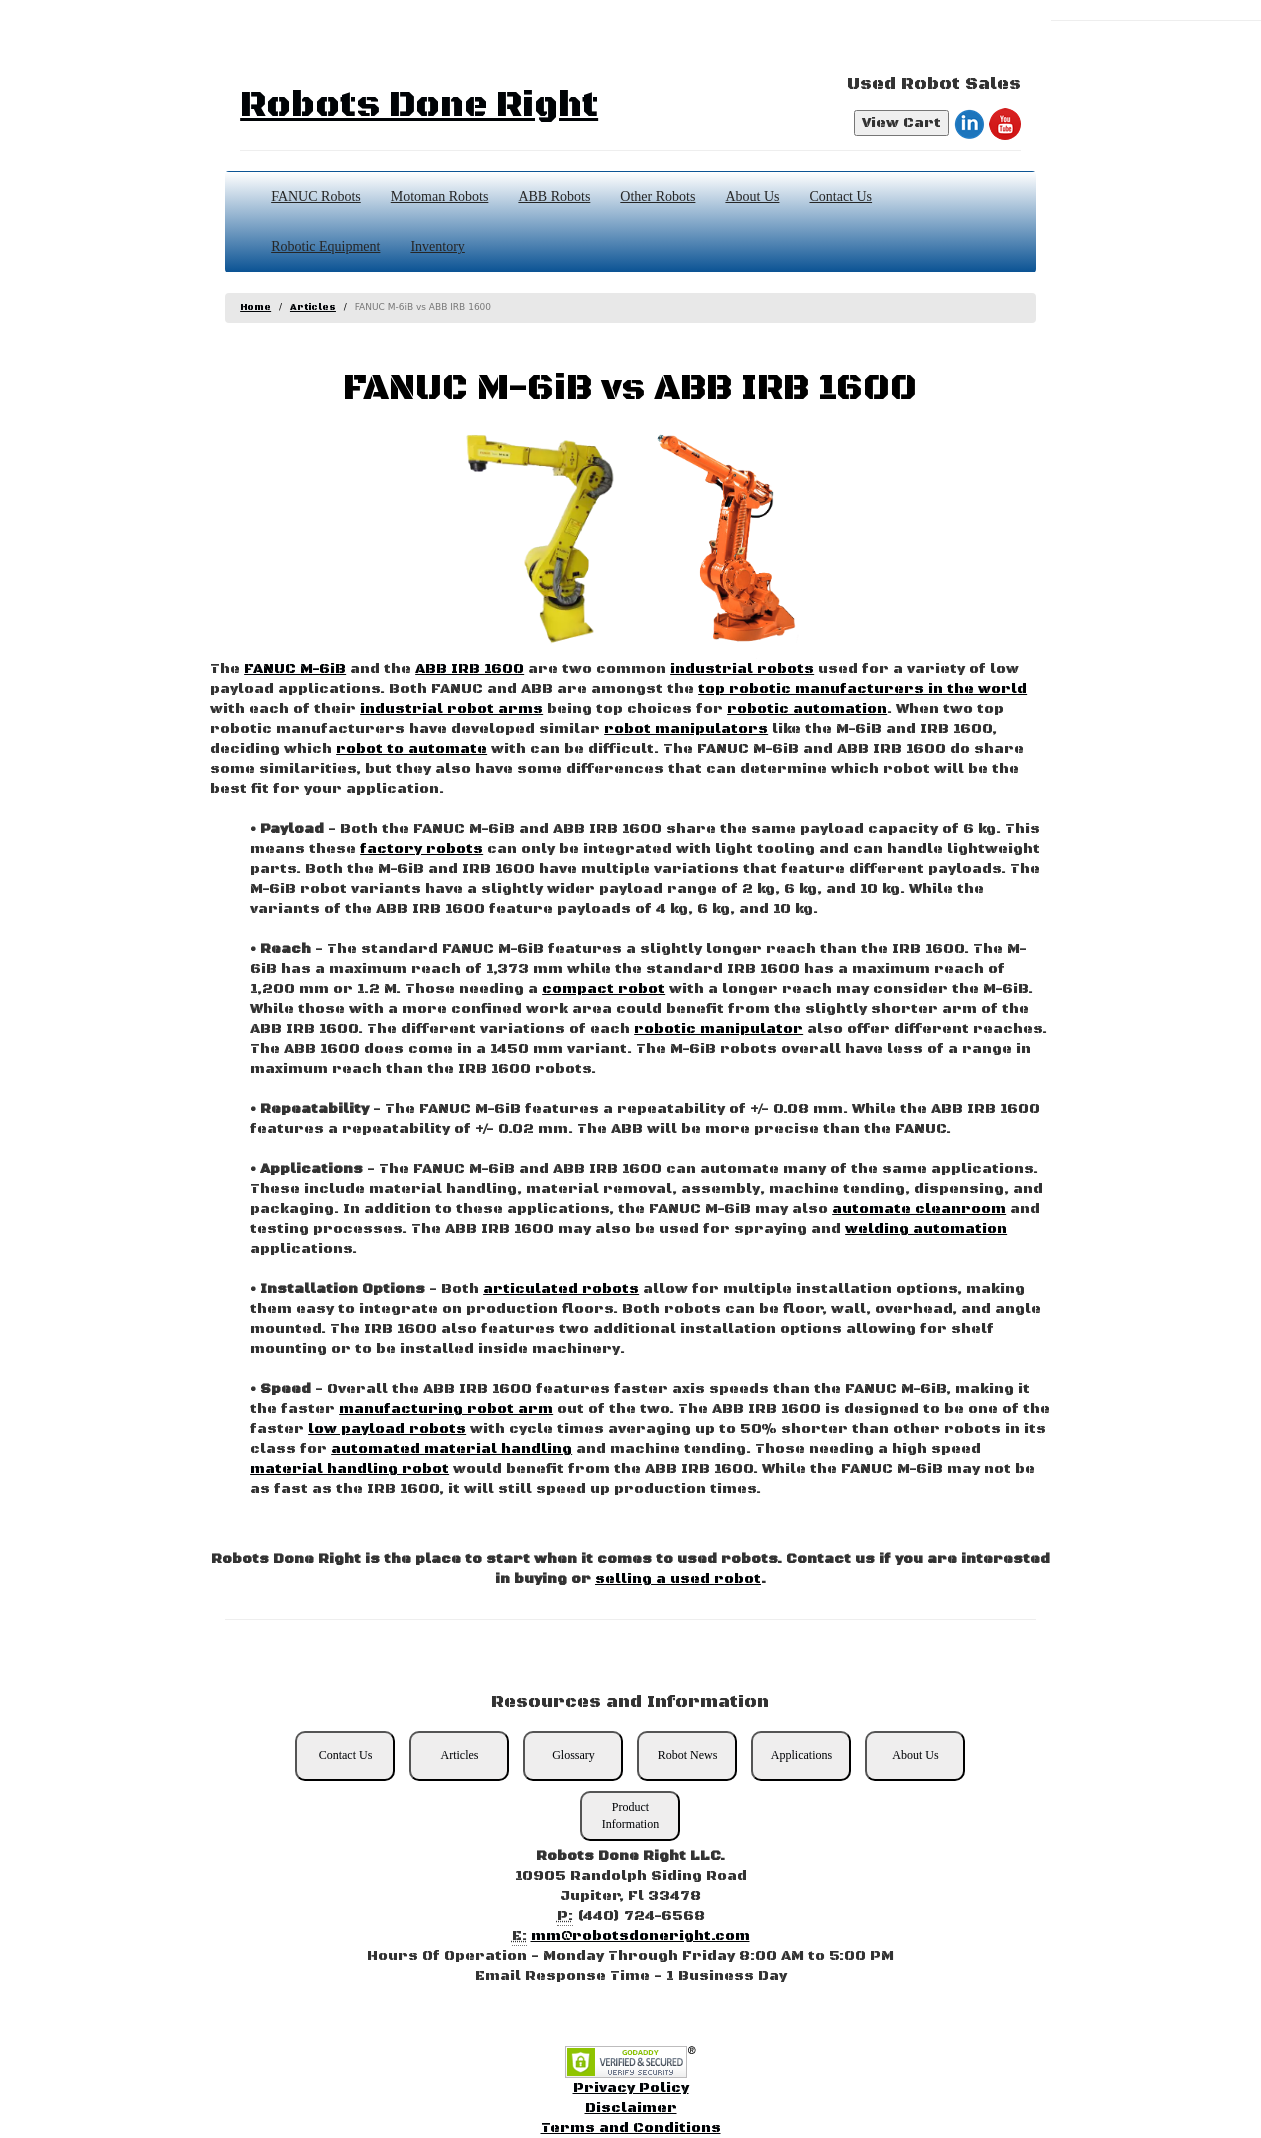  Describe the element at coordinates (349, 1469) in the screenshot. I see `material handling robot` at that location.